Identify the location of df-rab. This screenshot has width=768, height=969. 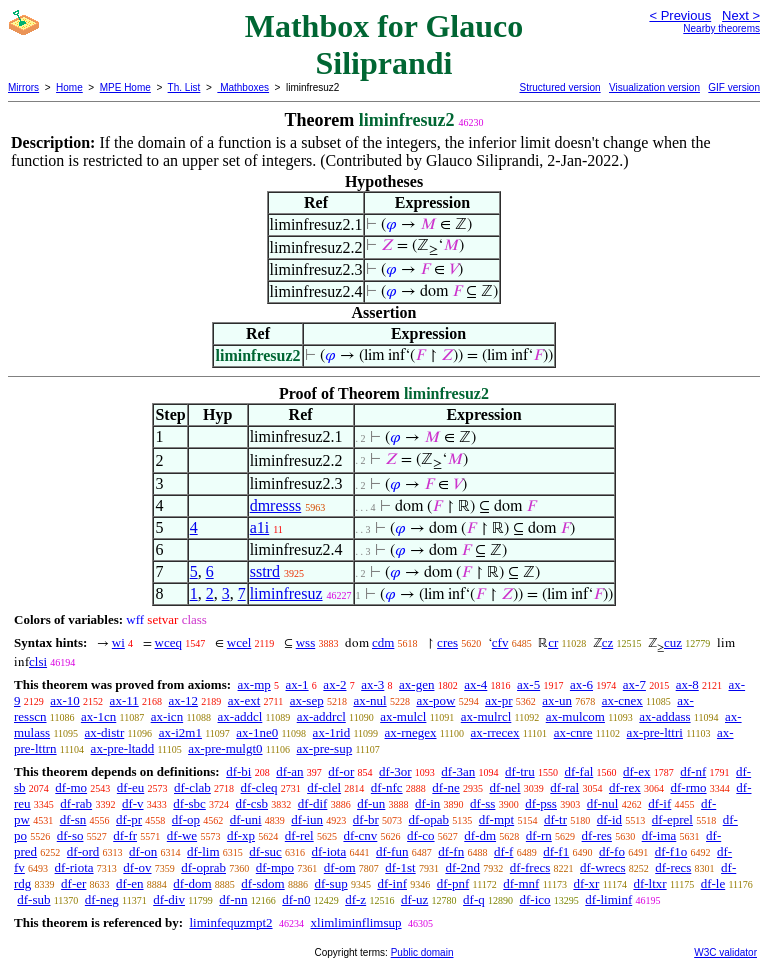
(76, 803).